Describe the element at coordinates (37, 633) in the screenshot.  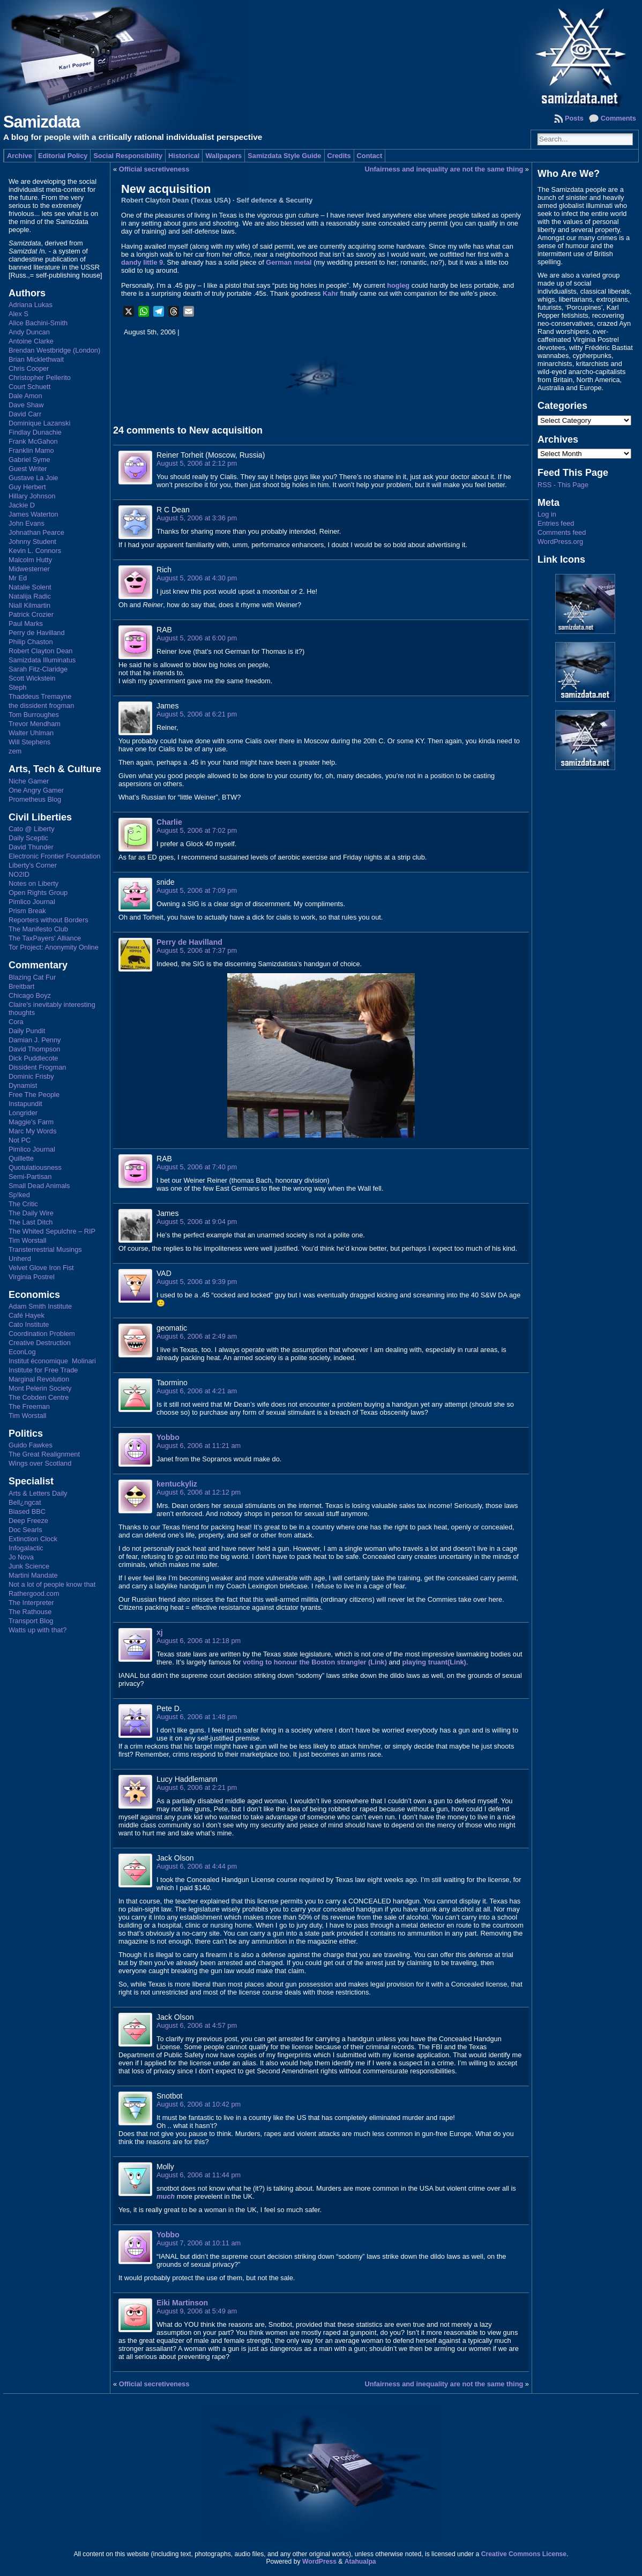
I see `Perry de Havilland` at that location.